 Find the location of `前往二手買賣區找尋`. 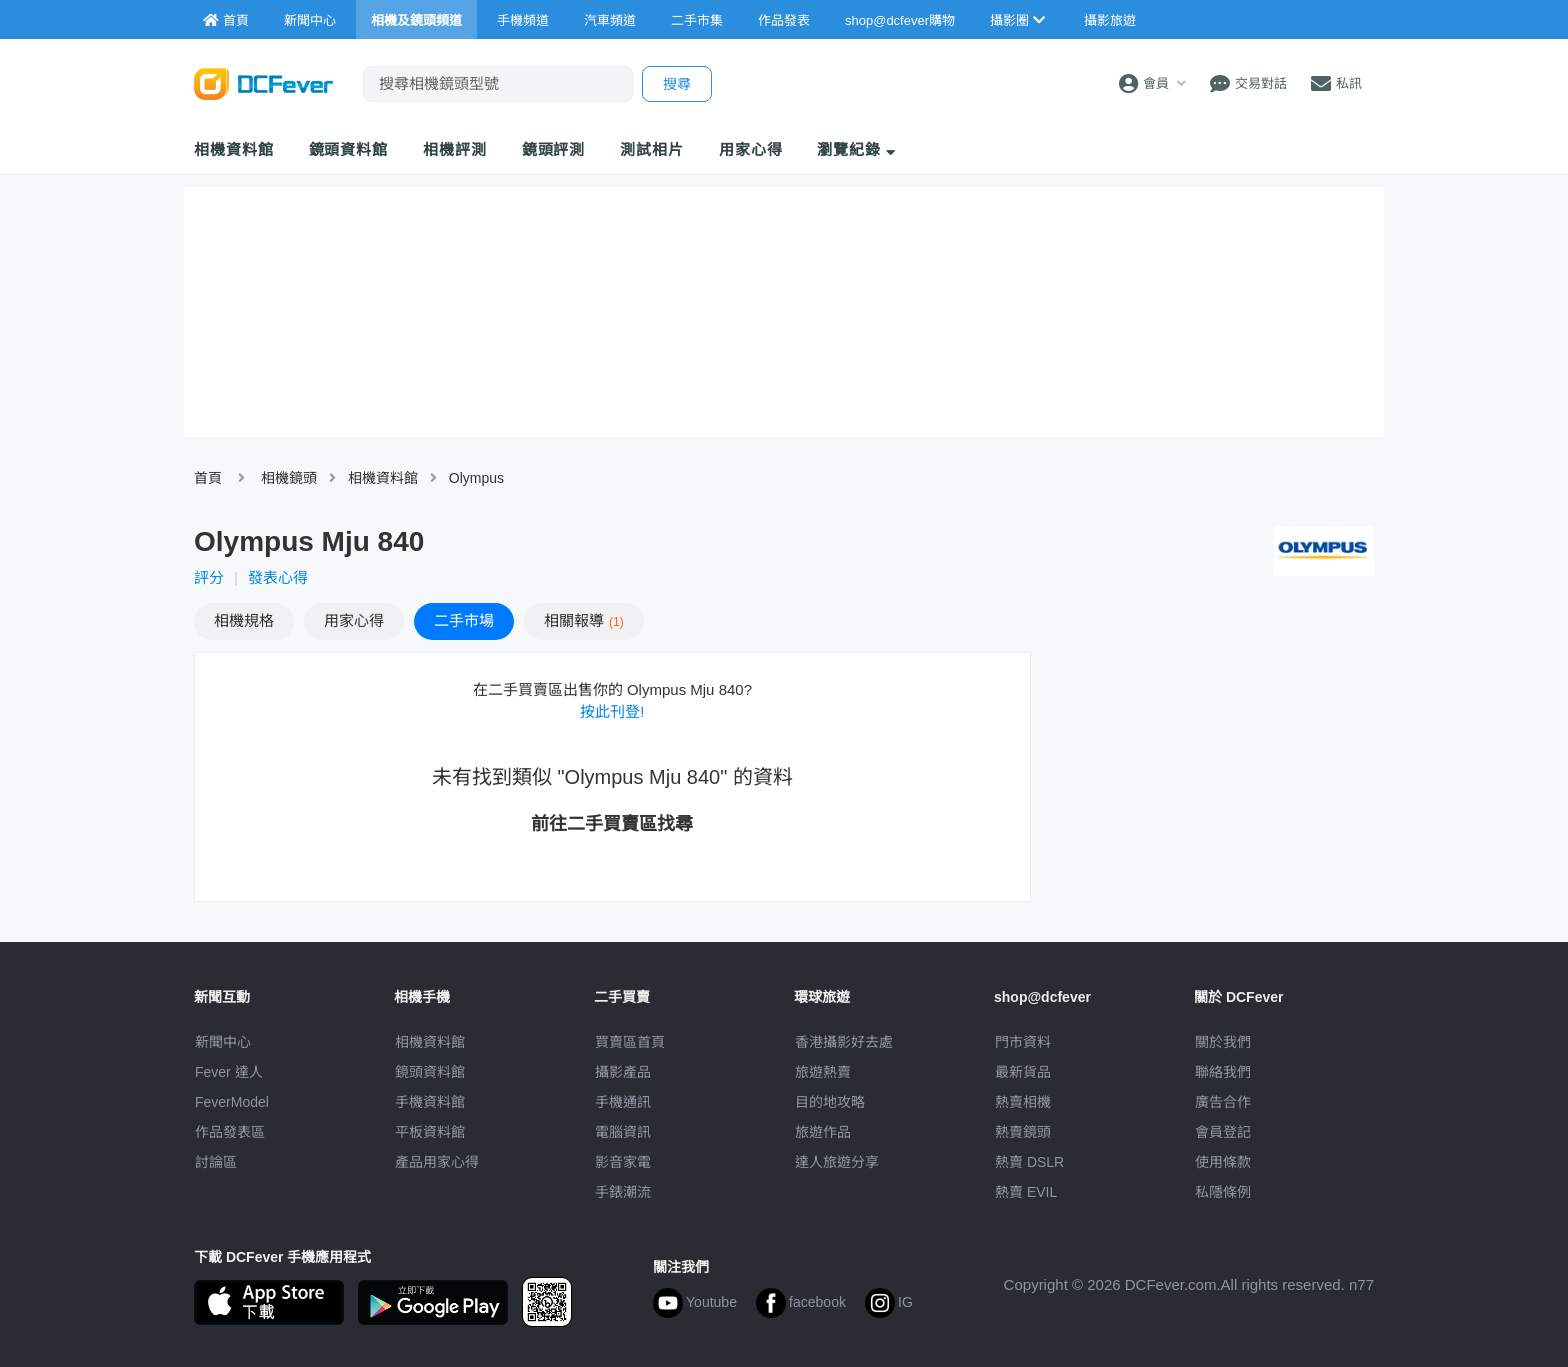

前往二手買賣區找尋 is located at coordinates (612, 824).